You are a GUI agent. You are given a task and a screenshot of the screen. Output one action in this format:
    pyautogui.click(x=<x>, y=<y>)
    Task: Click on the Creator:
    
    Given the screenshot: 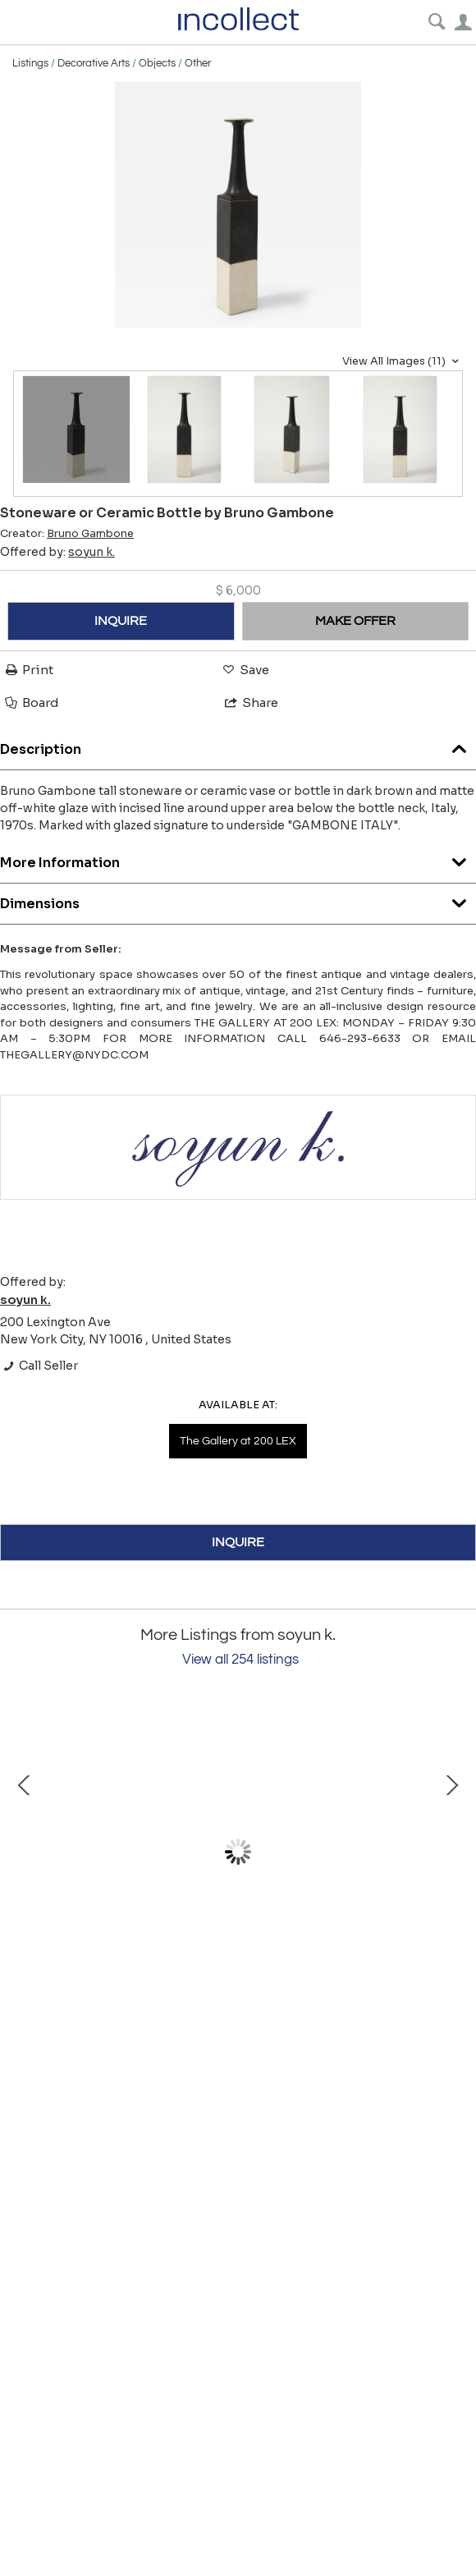 What is the action you would take?
    pyautogui.click(x=67, y=533)
    